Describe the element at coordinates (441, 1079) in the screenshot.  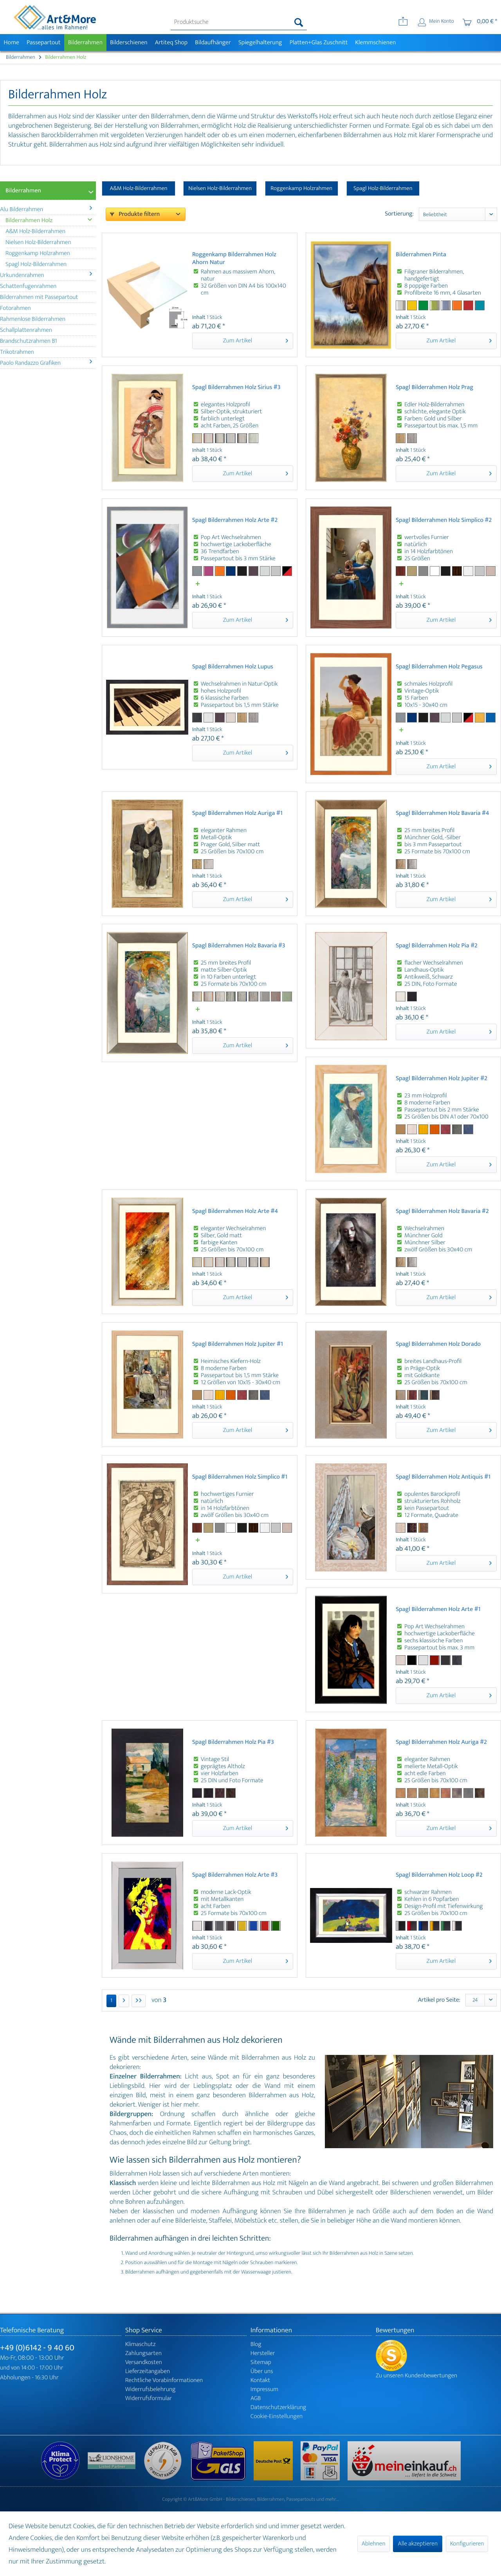
I see `Spagl Bilderrahmen Holz Jupiter #2` at that location.